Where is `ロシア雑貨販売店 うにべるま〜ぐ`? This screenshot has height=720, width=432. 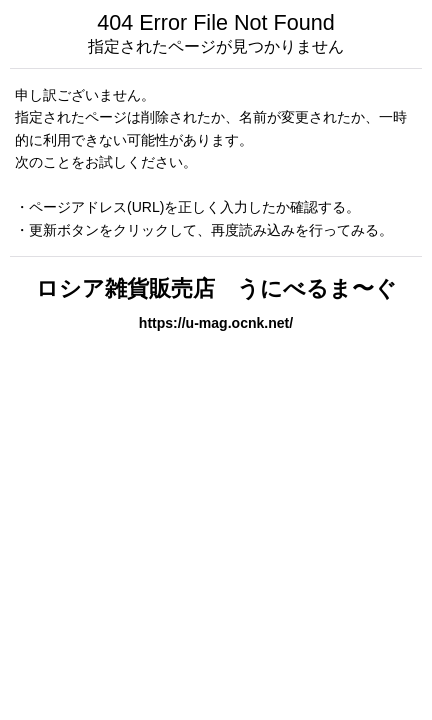
ロシア雑貨販売店 うにべるま〜ぐ is located at coordinates (216, 288).